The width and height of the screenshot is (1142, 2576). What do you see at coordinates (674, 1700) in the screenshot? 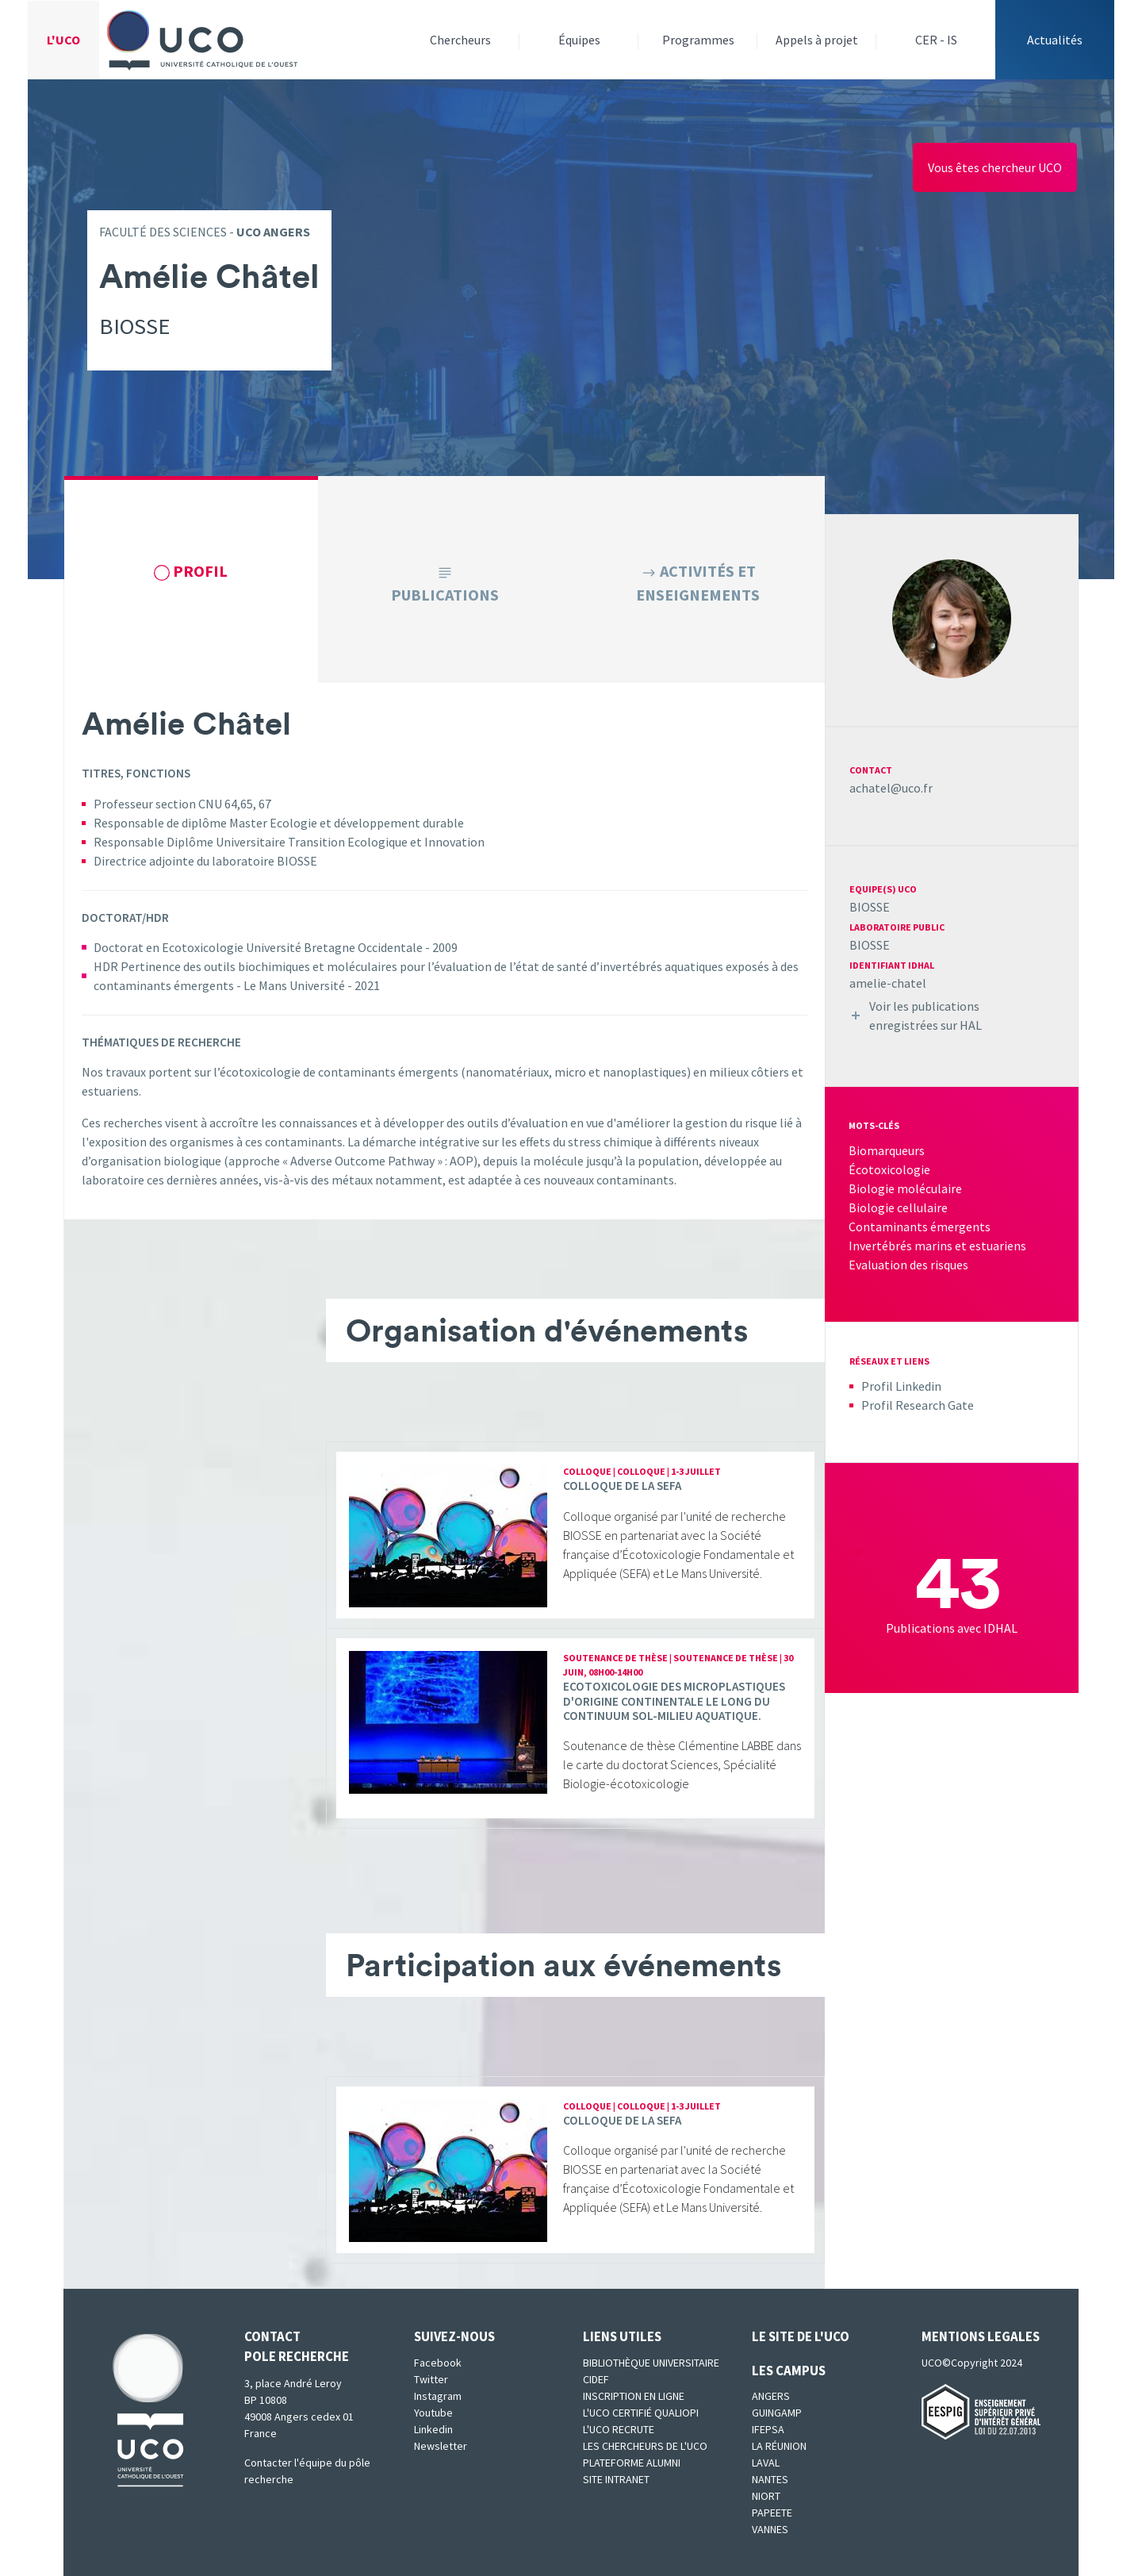
I see `Ecotoxicologie des microplastiques d'origine continentale le long du continuum sol-milieu aquatique.` at bounding box center [674, 1700].